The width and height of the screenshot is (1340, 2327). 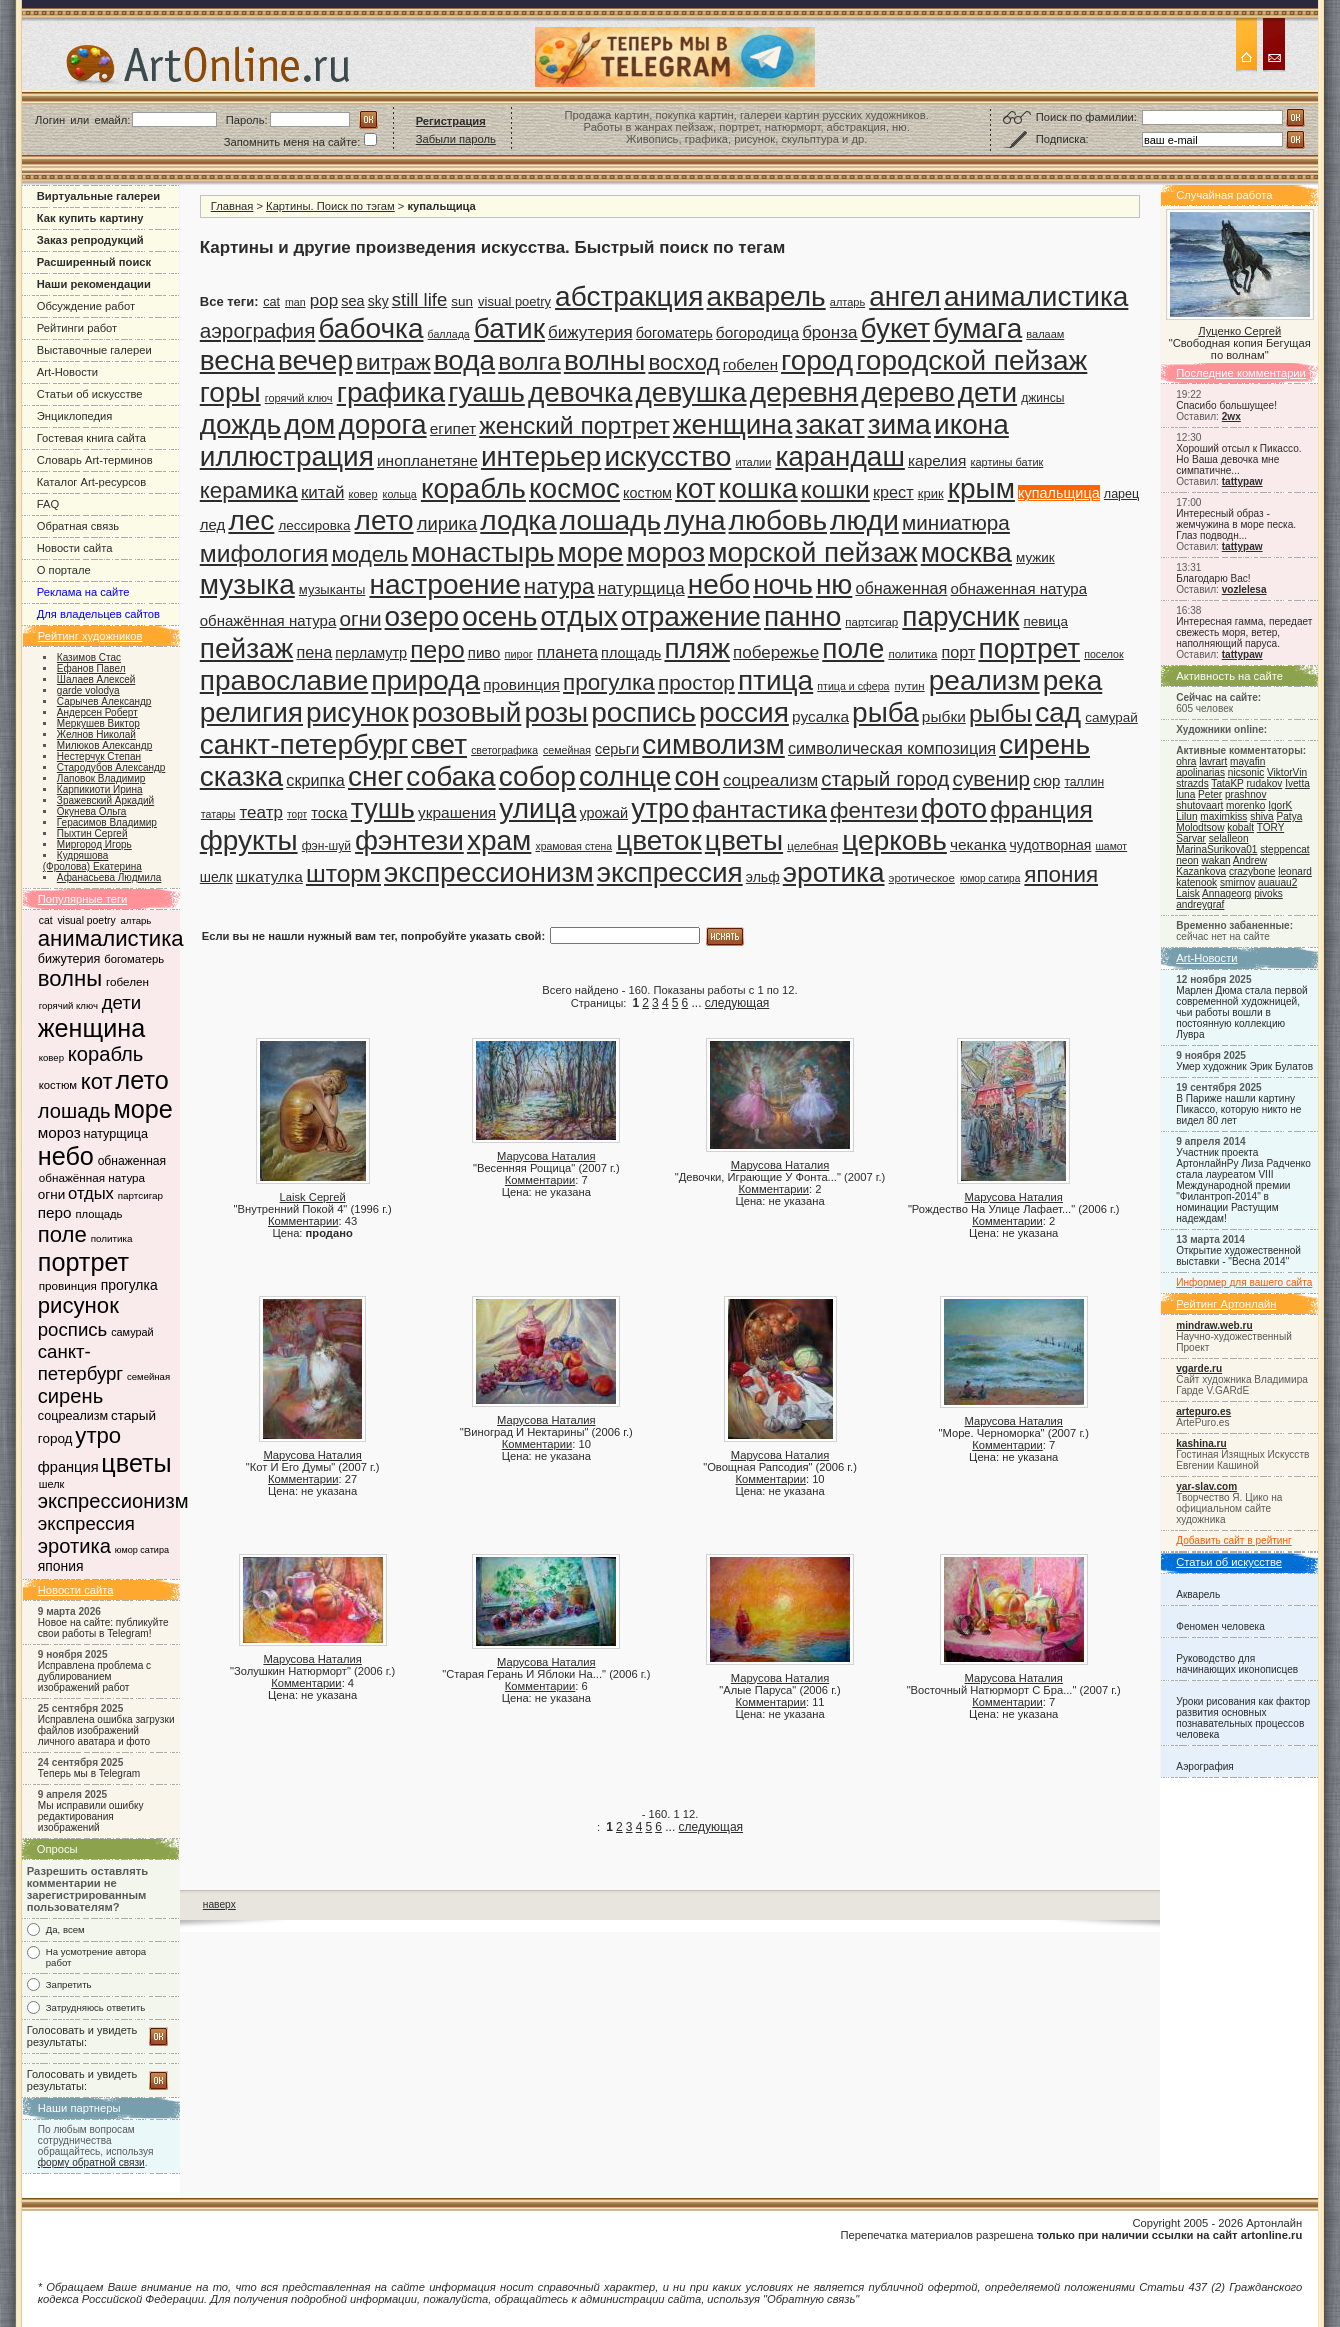 What do you see at coordinates (1238, 1109) in the screenshot?
I see `В Париже нашли картину Пикассо, которую никто не видел 80 лет` at bounding box center [1238, 1109].